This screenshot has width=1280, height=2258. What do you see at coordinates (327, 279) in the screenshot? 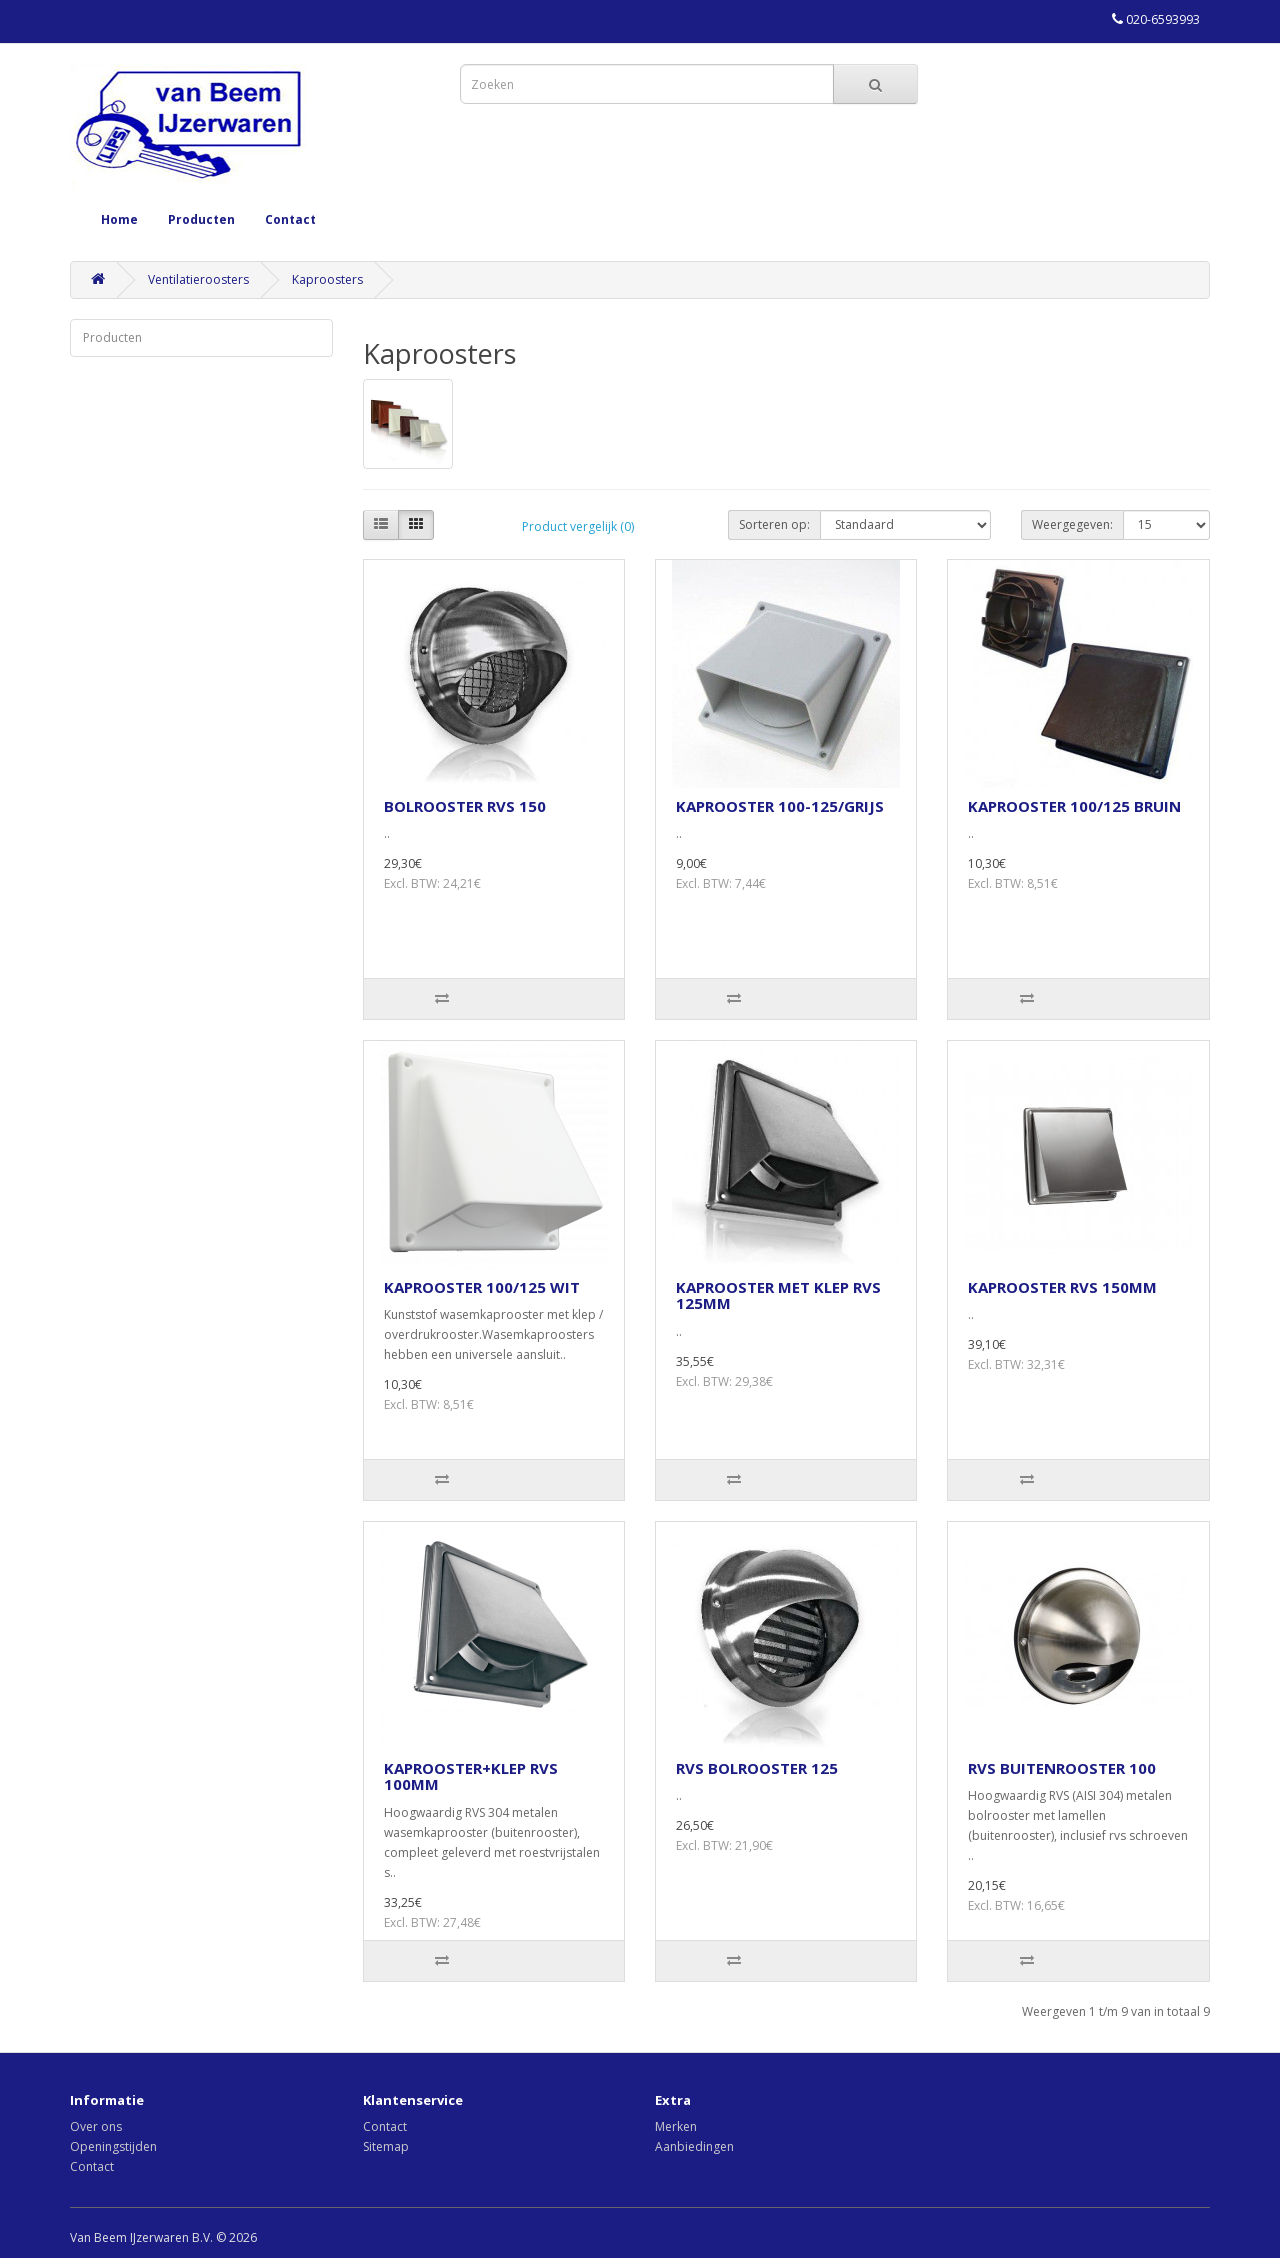
I see `Kaproosters` at bounding box center [327, 279].